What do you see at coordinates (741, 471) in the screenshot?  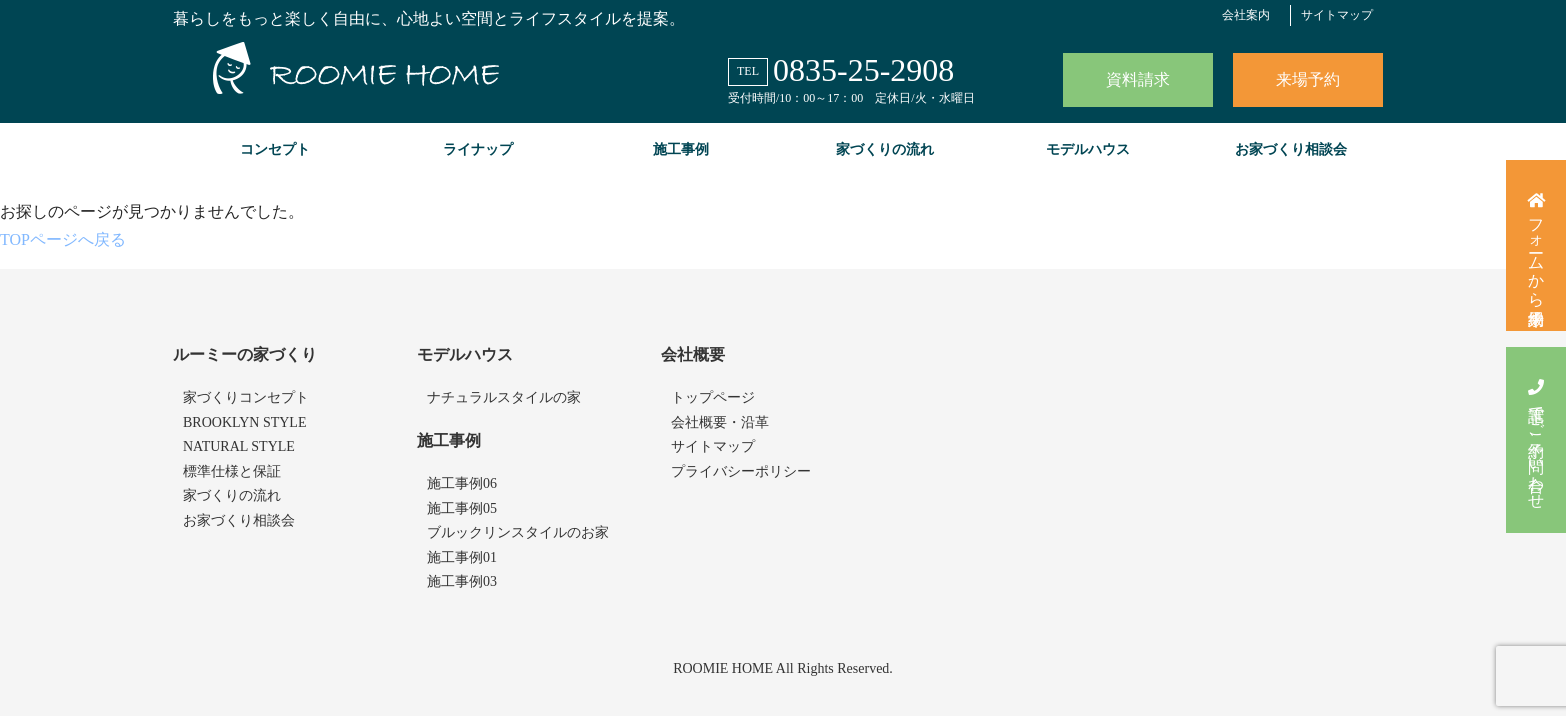 I see `プライバシーポリシー` at bounding box center [741, 471].